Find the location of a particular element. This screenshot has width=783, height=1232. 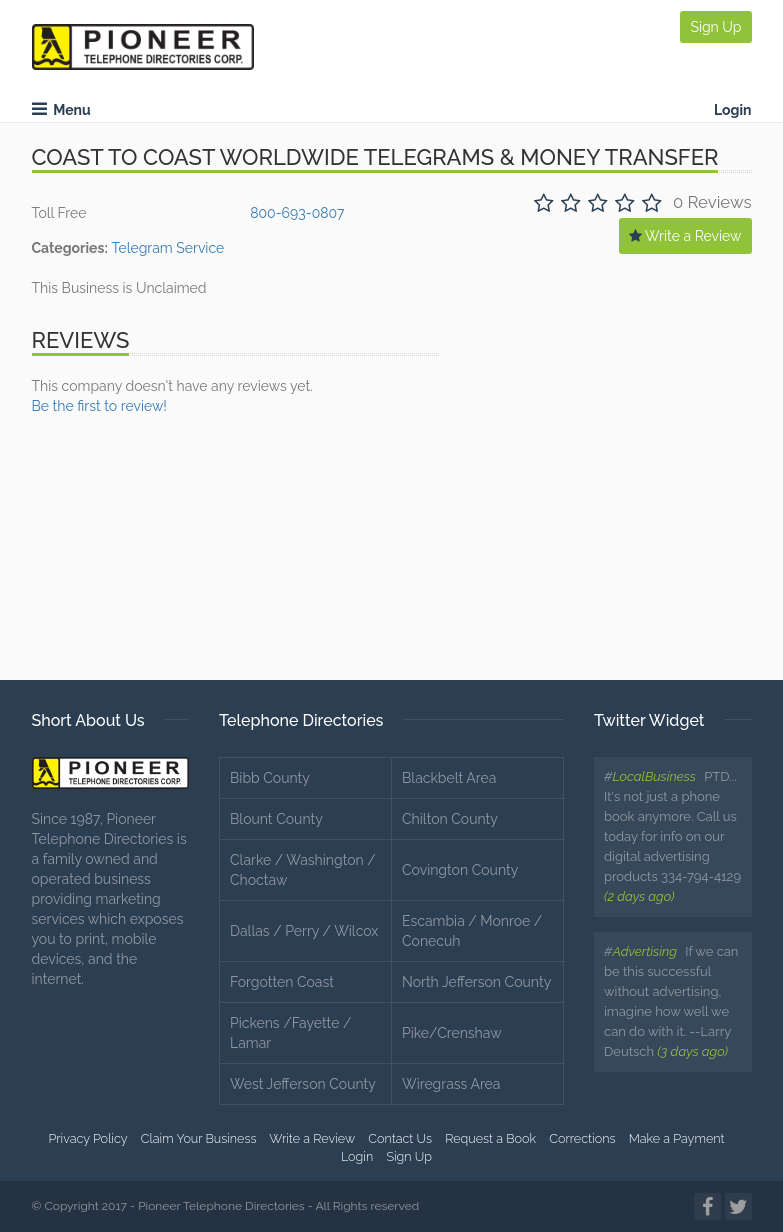

Menu is located at coordinates (61, 110).